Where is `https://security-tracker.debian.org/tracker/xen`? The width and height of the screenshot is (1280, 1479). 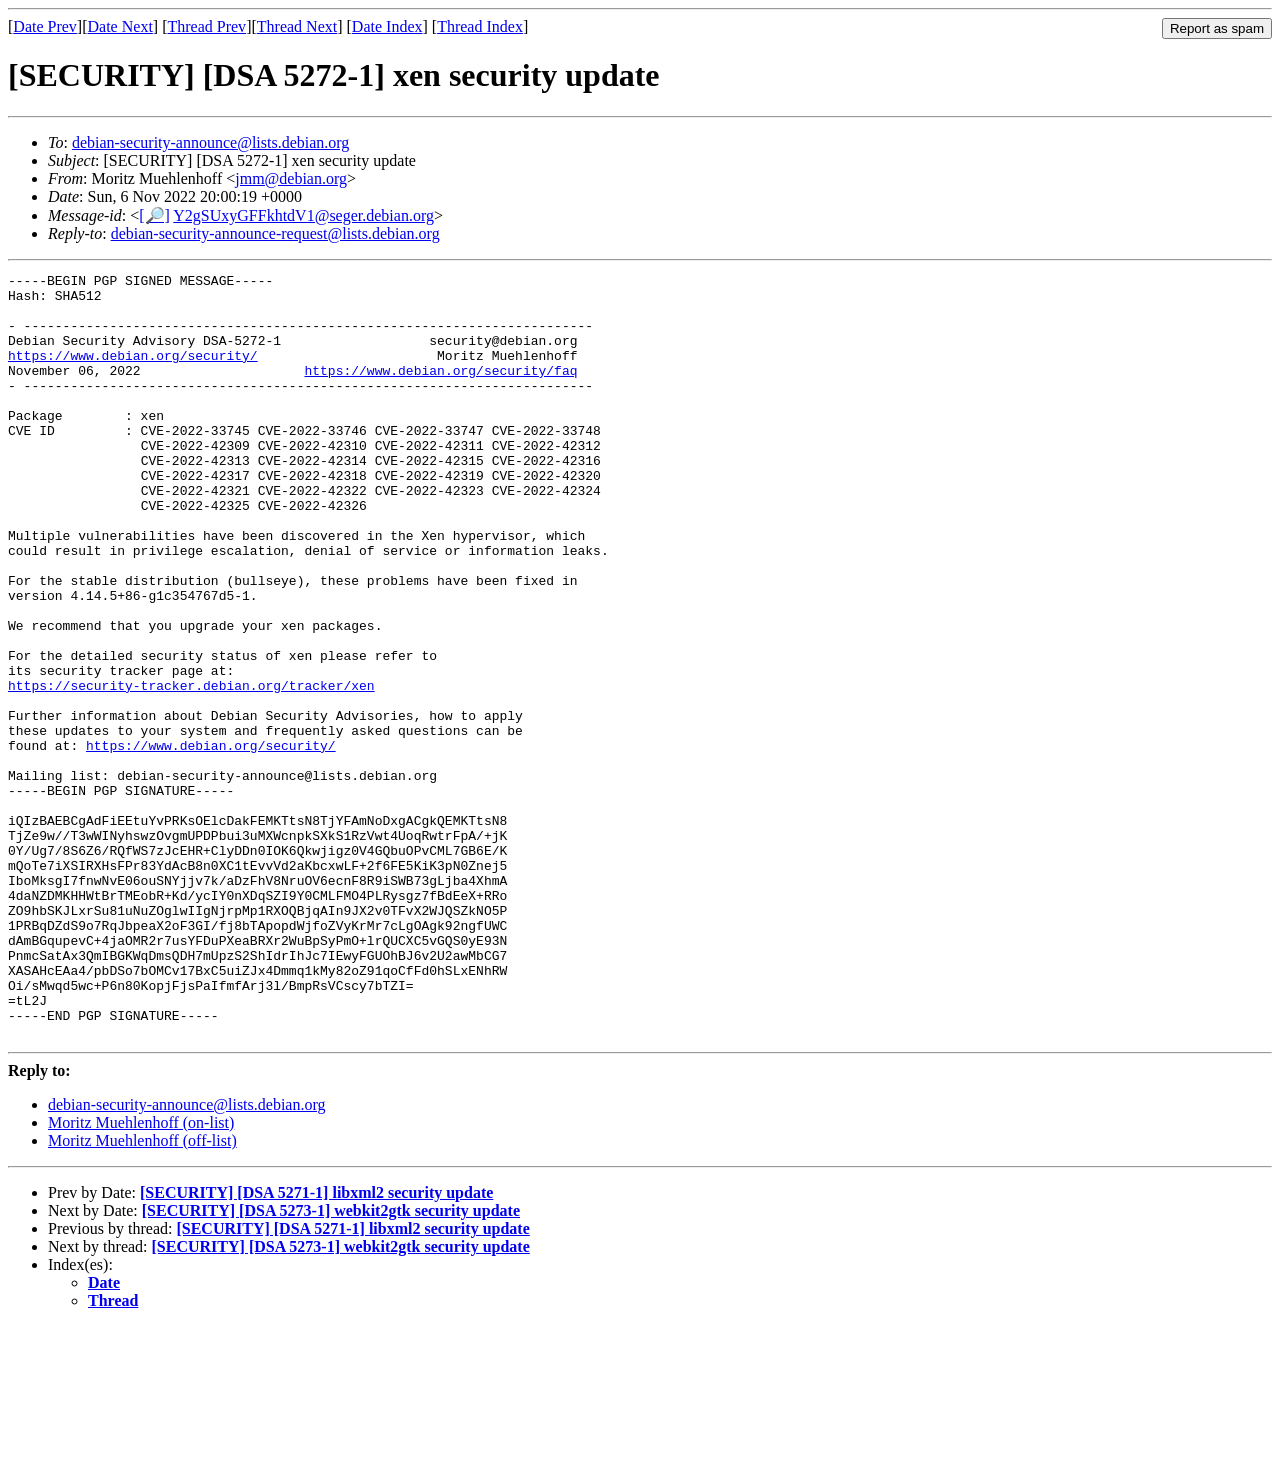 https://security-tracker.debian.org/tracker/xen is located at coordinates (191, 769).